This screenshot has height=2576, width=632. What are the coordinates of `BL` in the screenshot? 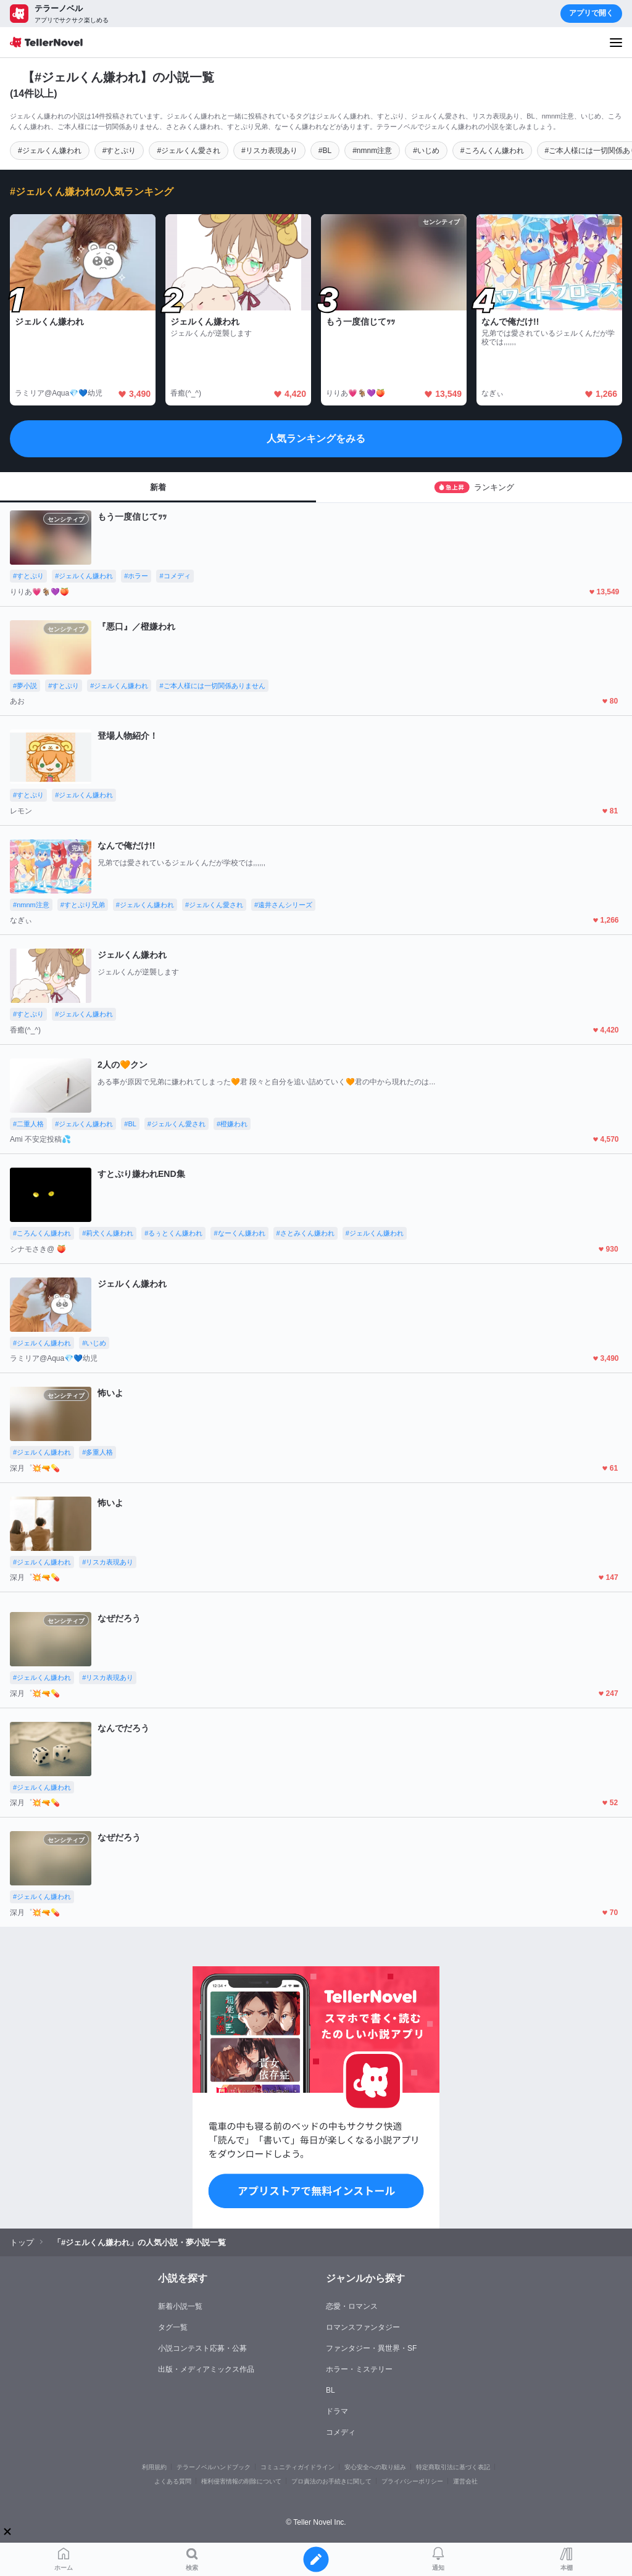 It's located at (330, 2390).